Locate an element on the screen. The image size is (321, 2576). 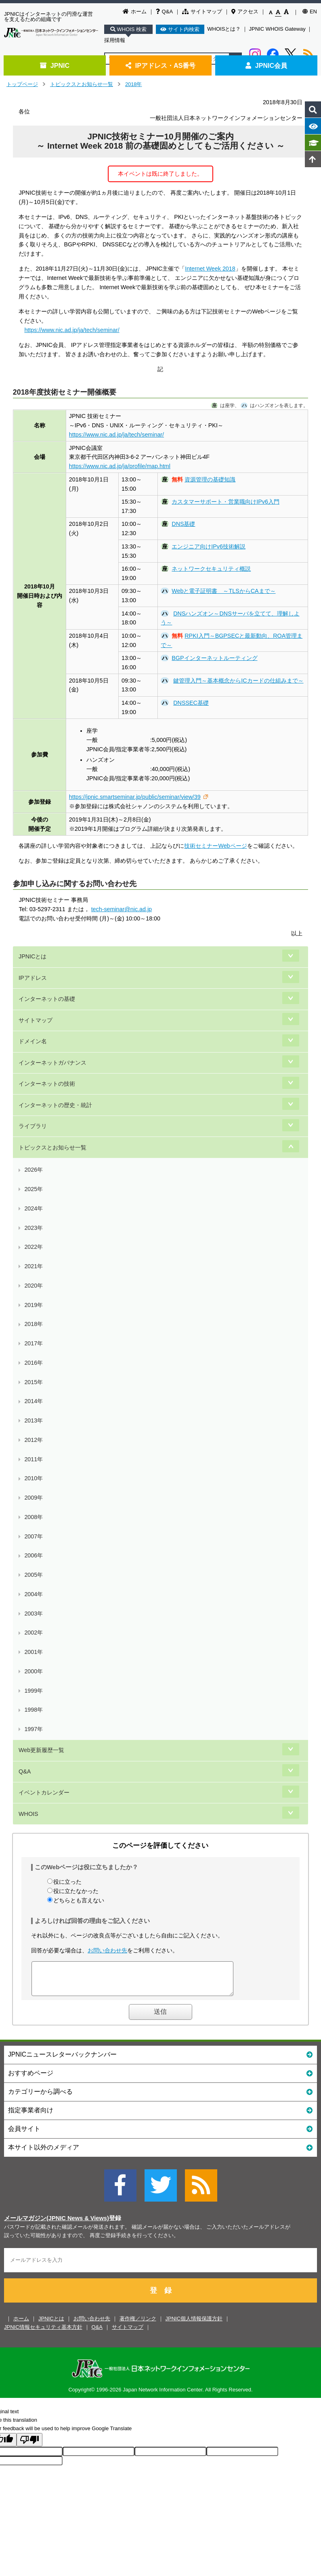
トピックスとお知らせ一覧 is located at coordinates (81, 84).